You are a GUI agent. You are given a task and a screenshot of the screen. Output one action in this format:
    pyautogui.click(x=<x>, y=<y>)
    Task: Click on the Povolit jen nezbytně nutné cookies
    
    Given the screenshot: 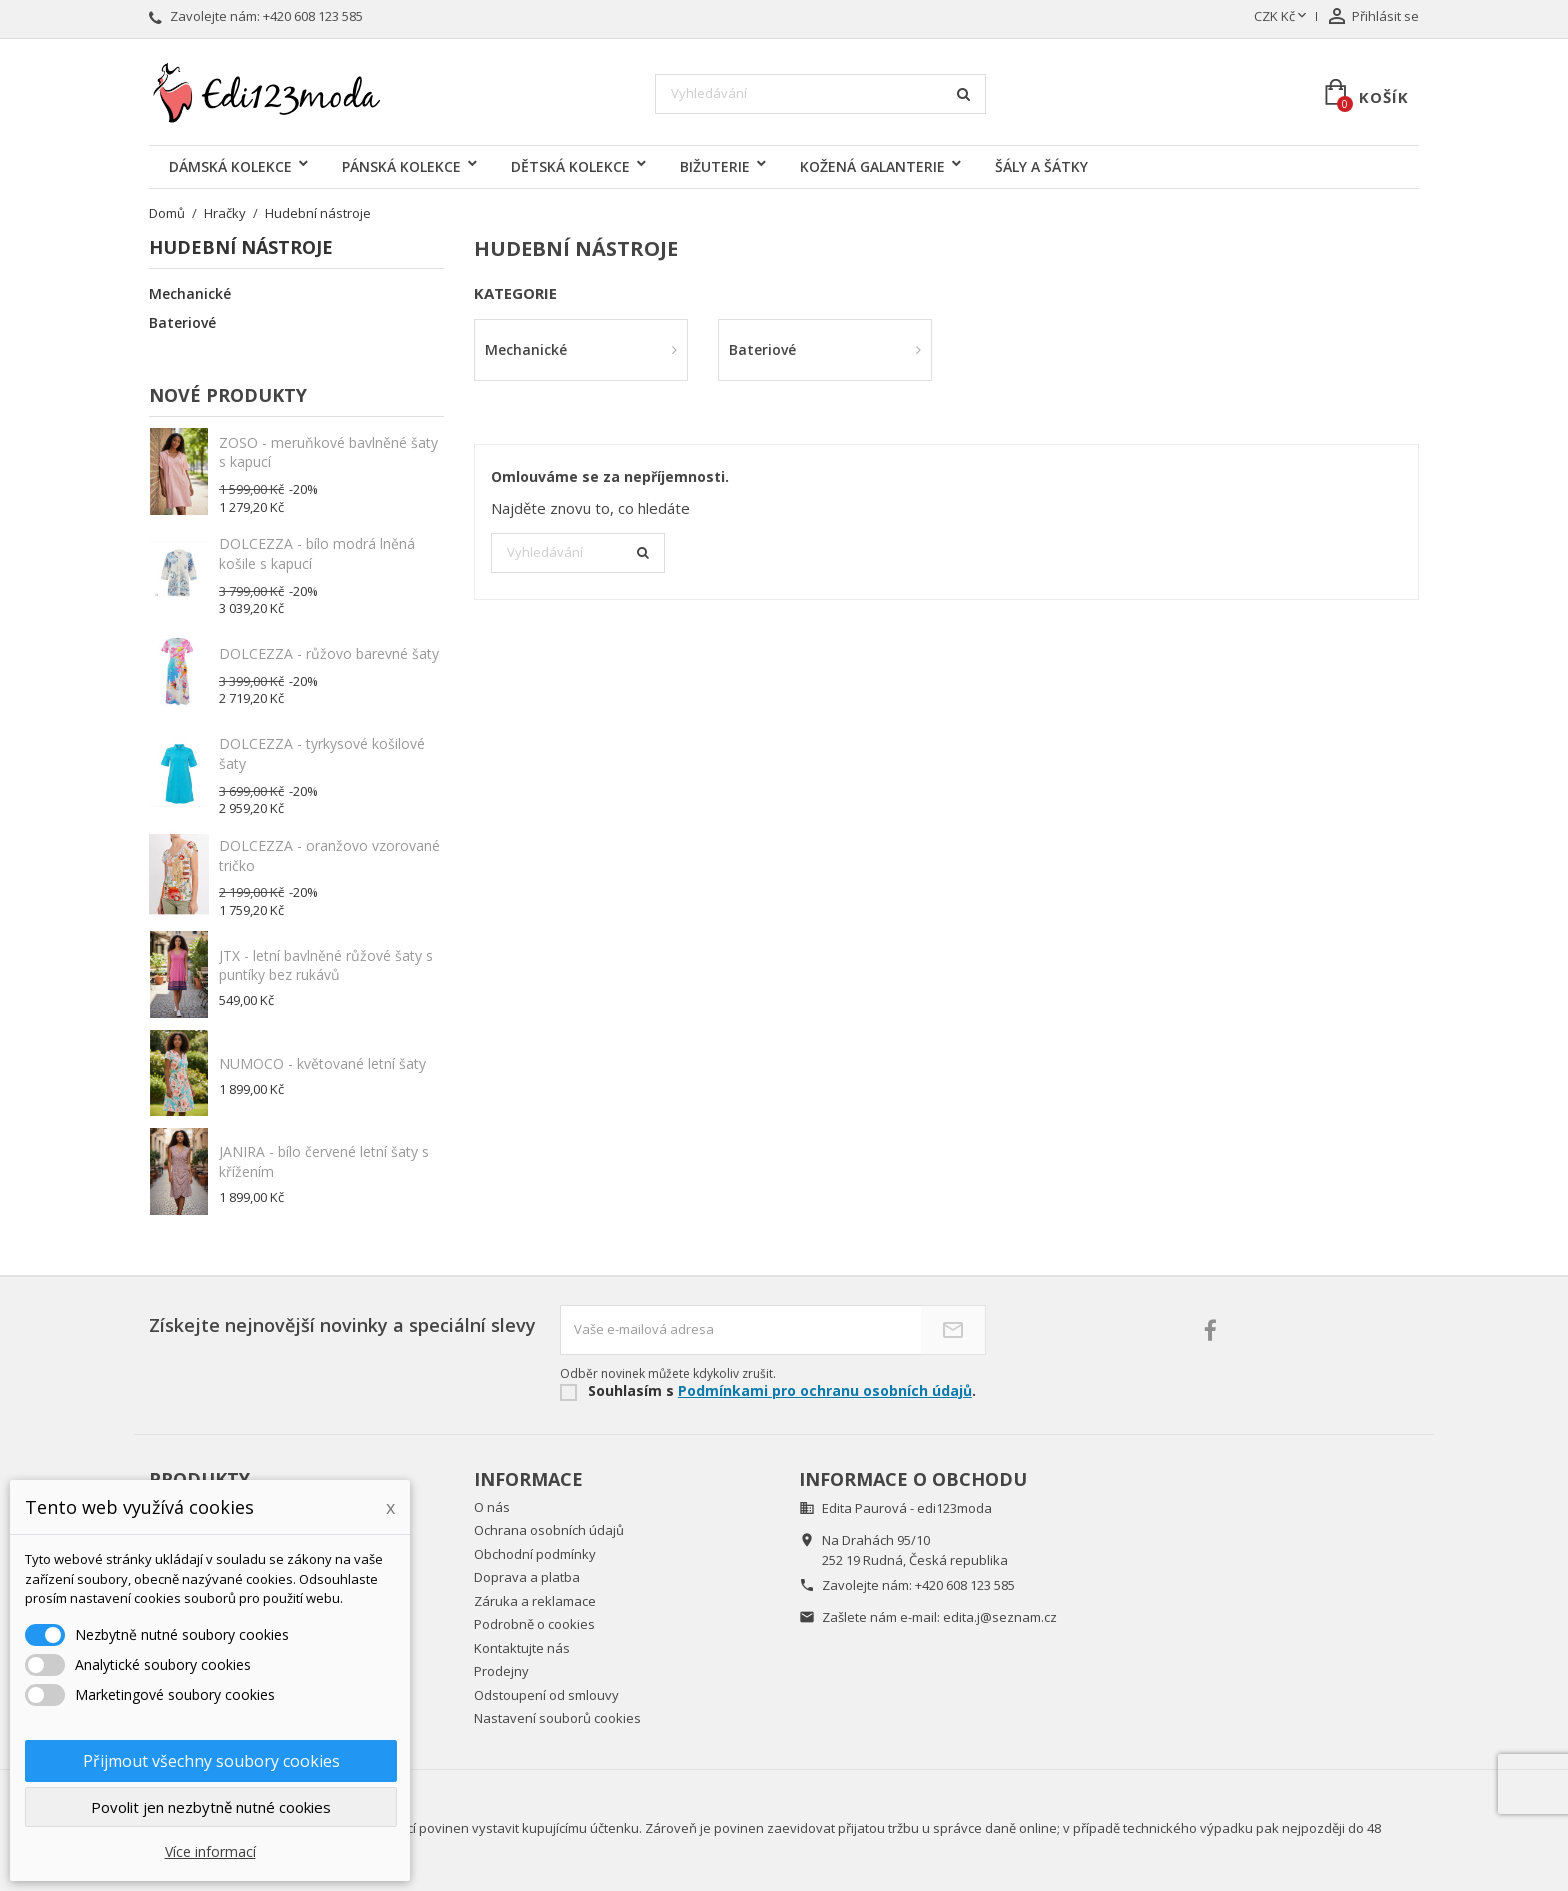 What is the action you would take?
    pyautogui.click(x=211, y=1807)
    